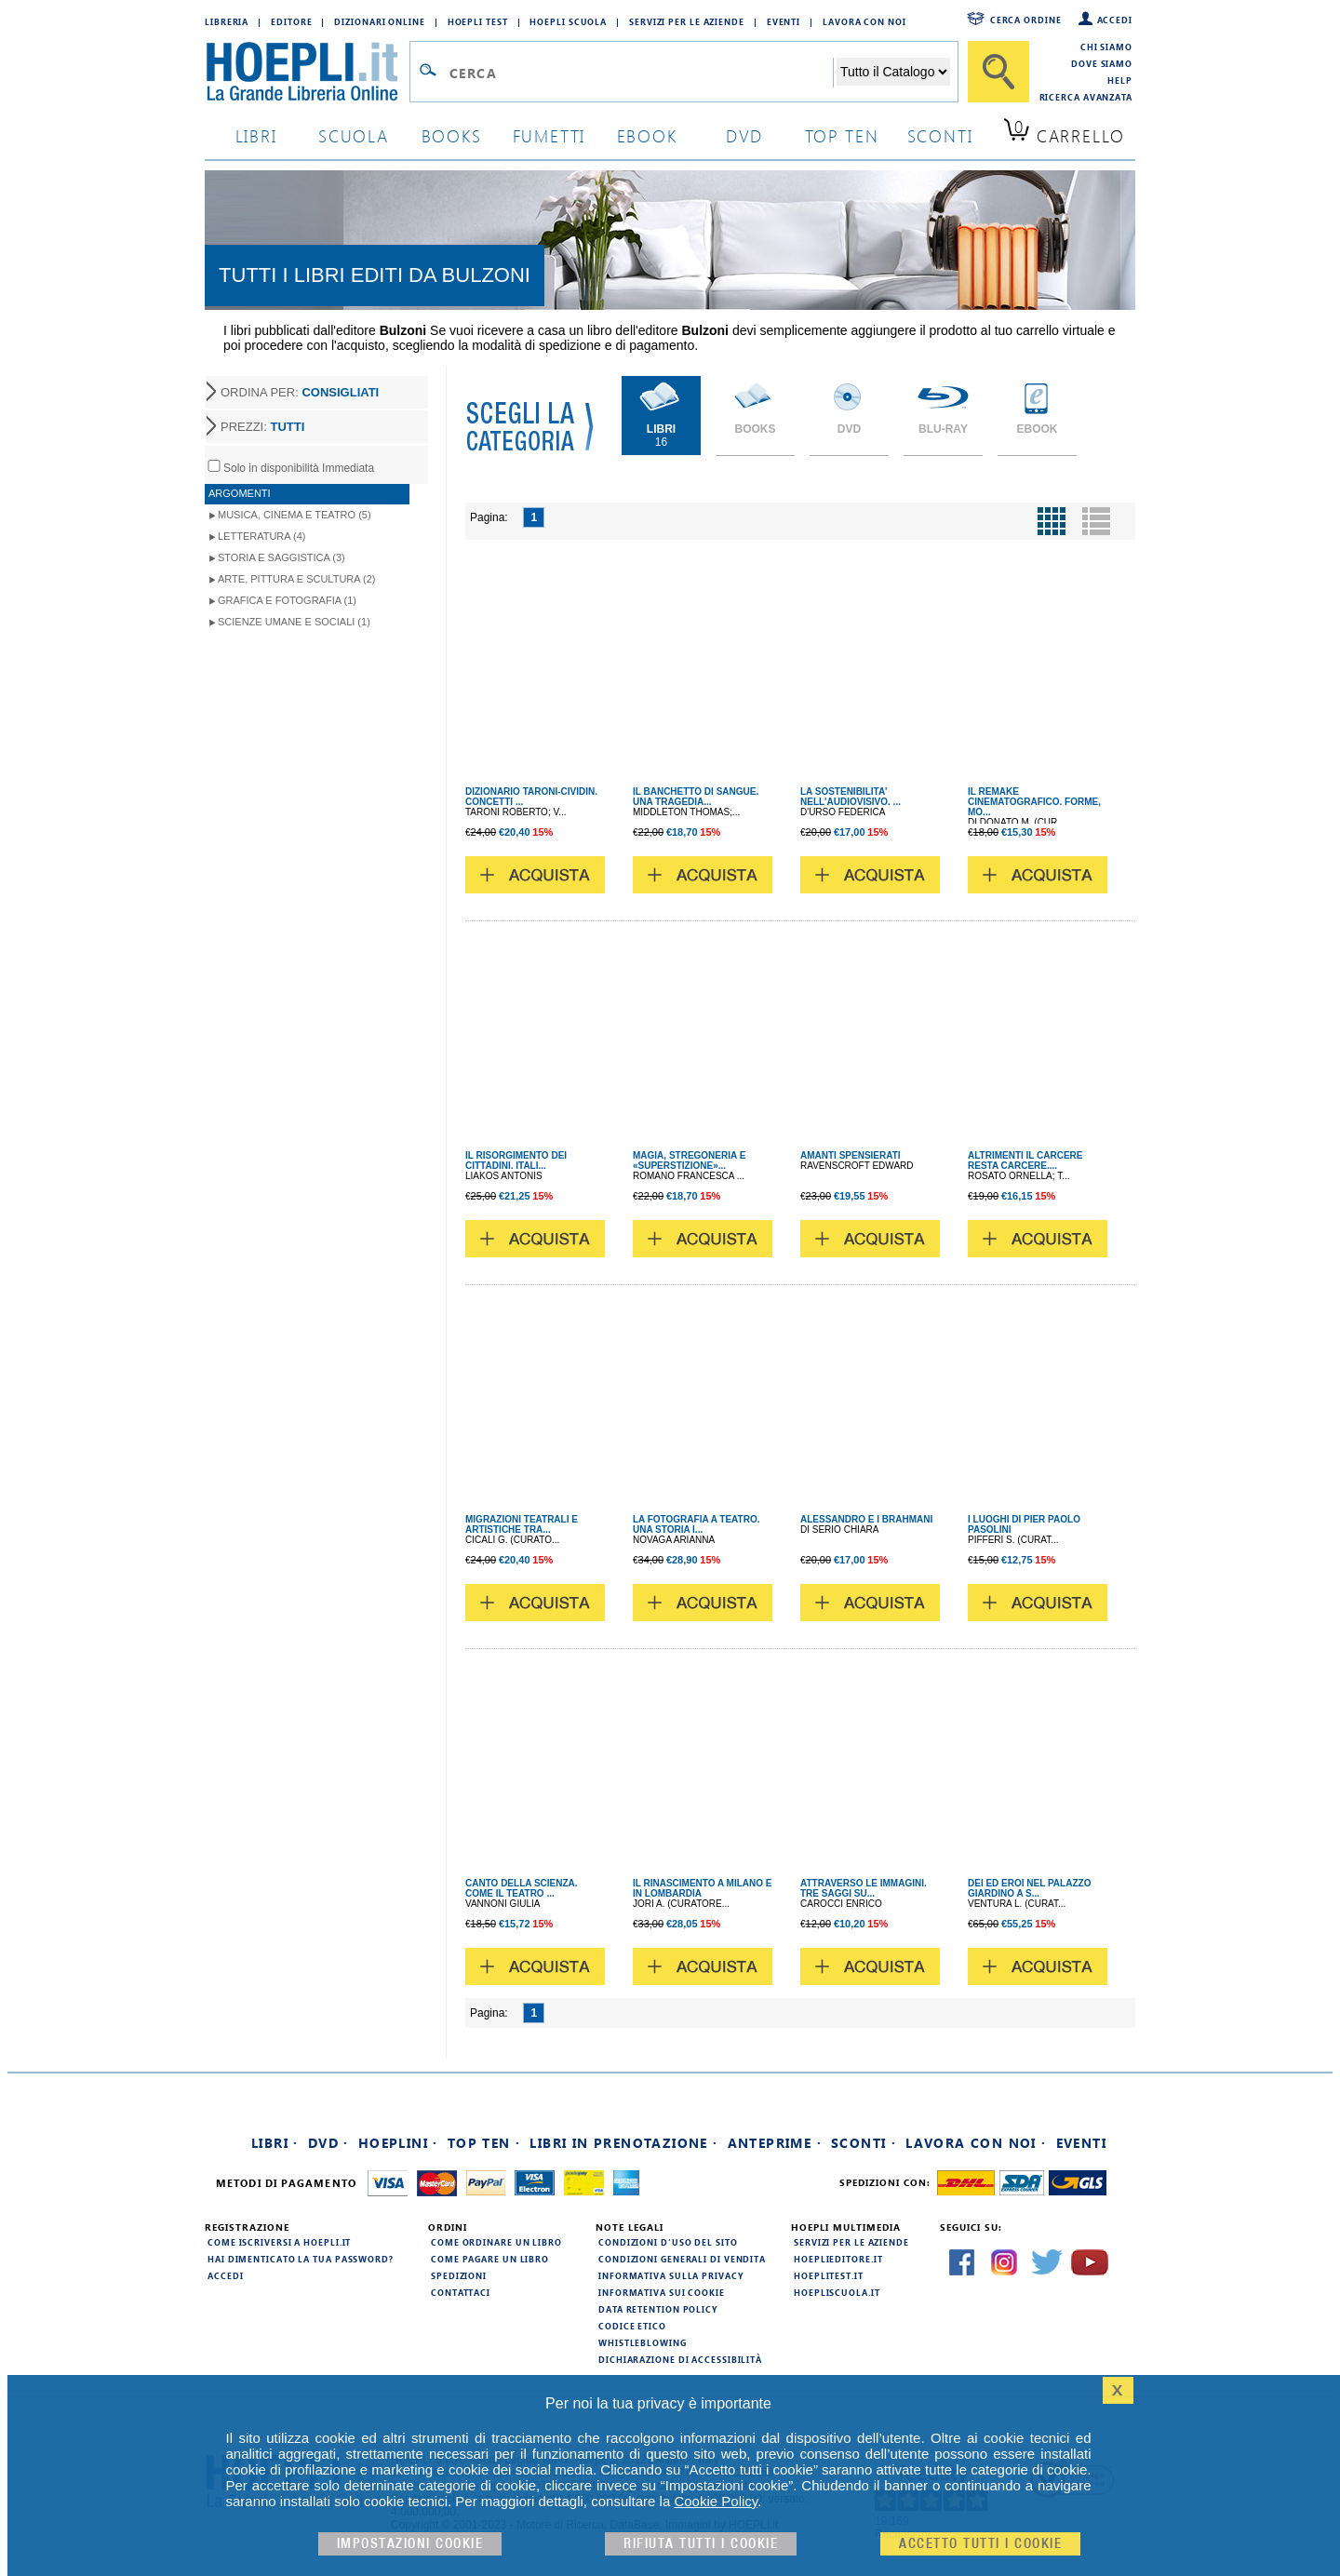  What do you see at coordinates (516, 1160) in the screenshot?
I see `IL RISORGIMENTO DEI CITTADINI. ITALI...` at bounding box center [516, 1160].